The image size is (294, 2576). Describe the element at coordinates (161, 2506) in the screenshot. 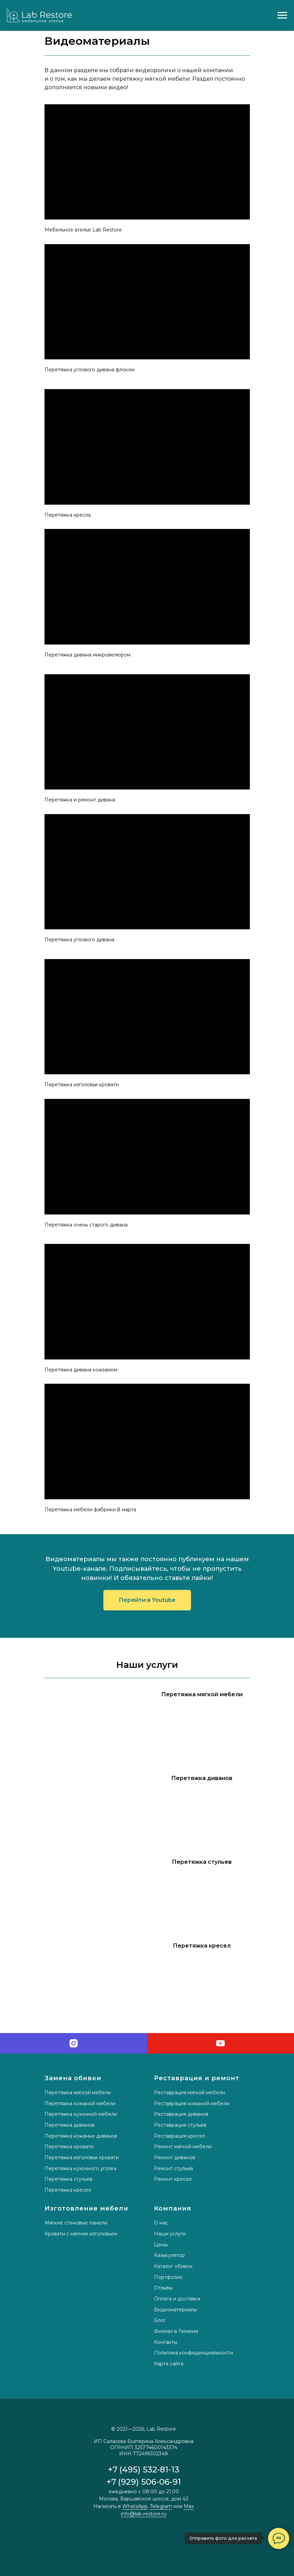

I see `Telegram` at that location.